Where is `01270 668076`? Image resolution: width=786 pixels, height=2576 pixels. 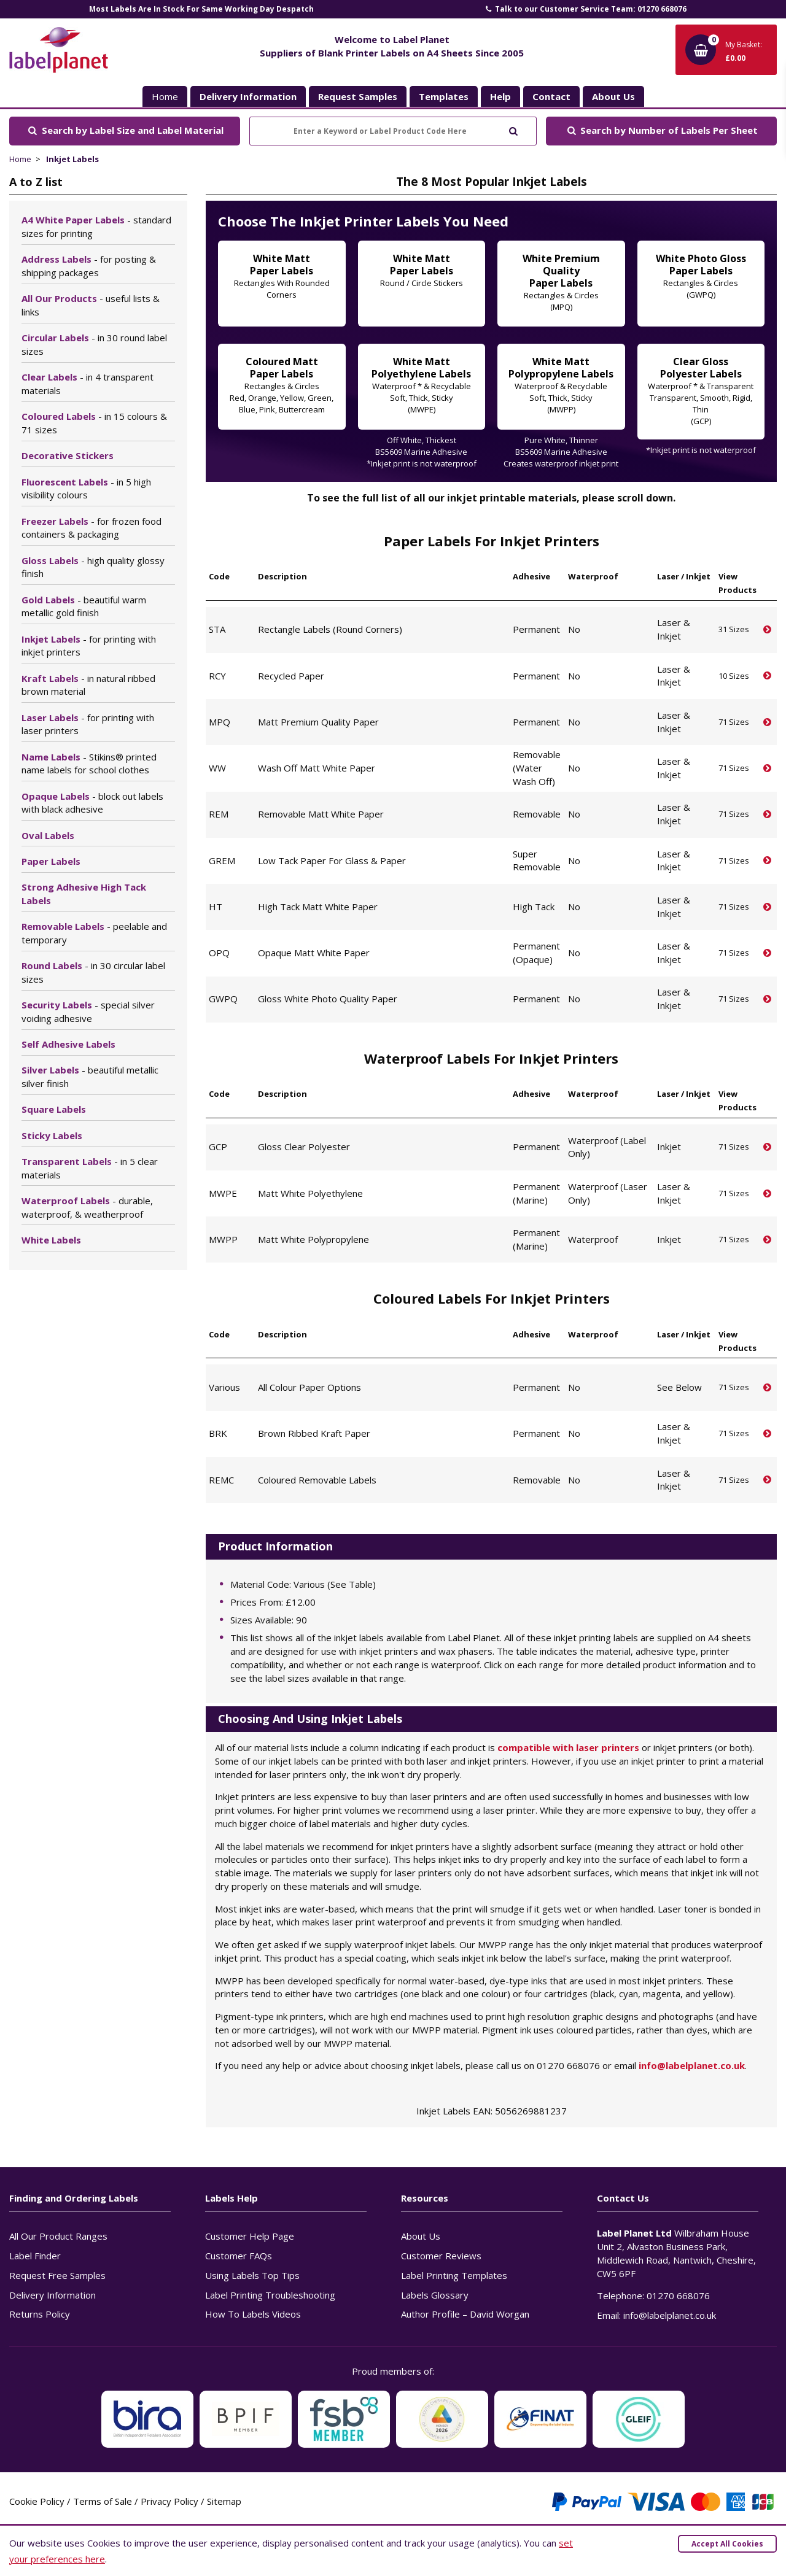
01270 668076 is located at coordinates (678, 2295).